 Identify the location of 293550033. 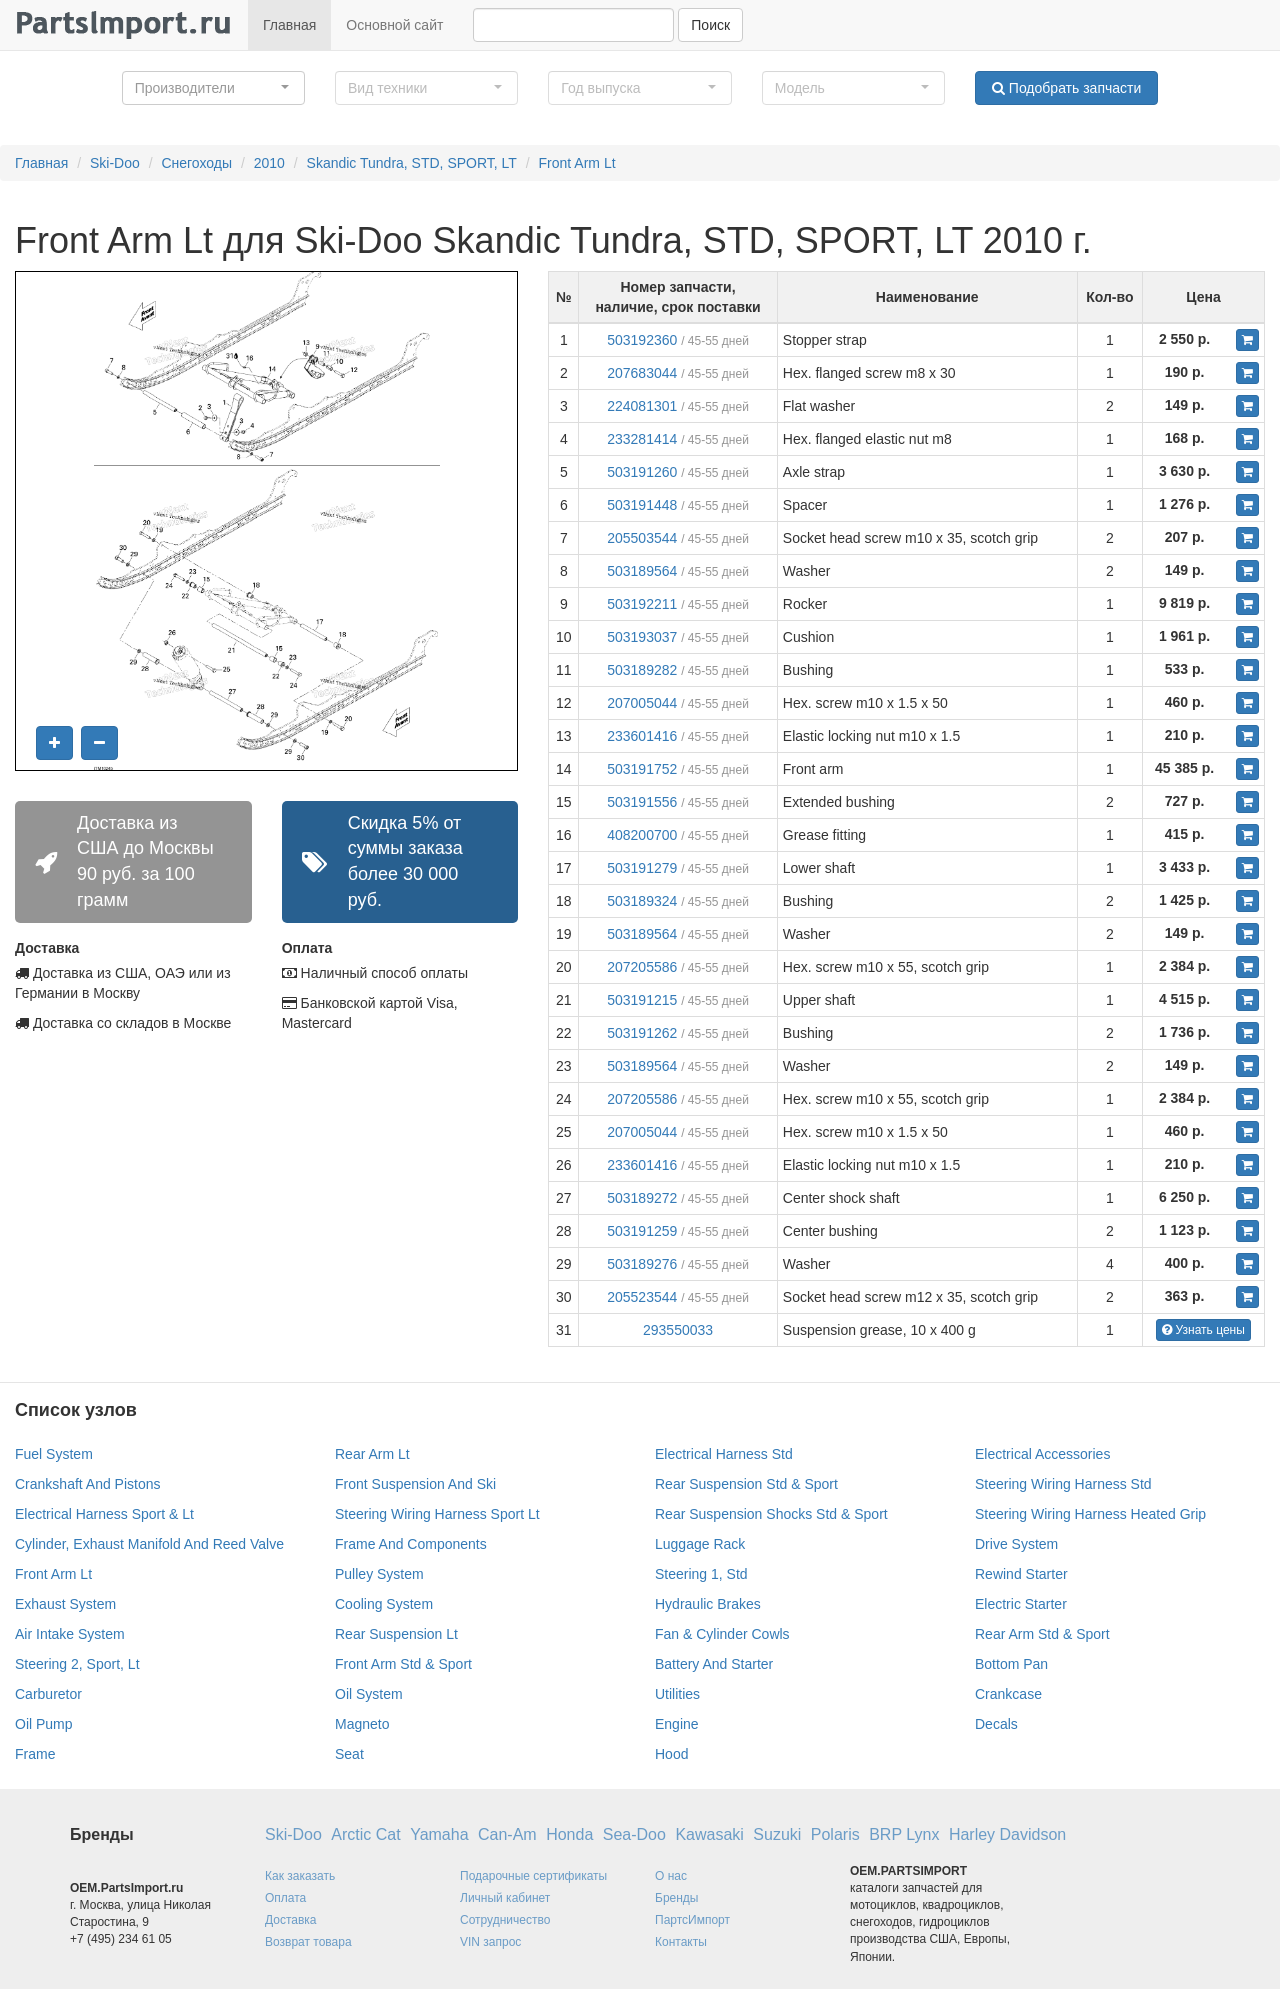
(678, 1330).